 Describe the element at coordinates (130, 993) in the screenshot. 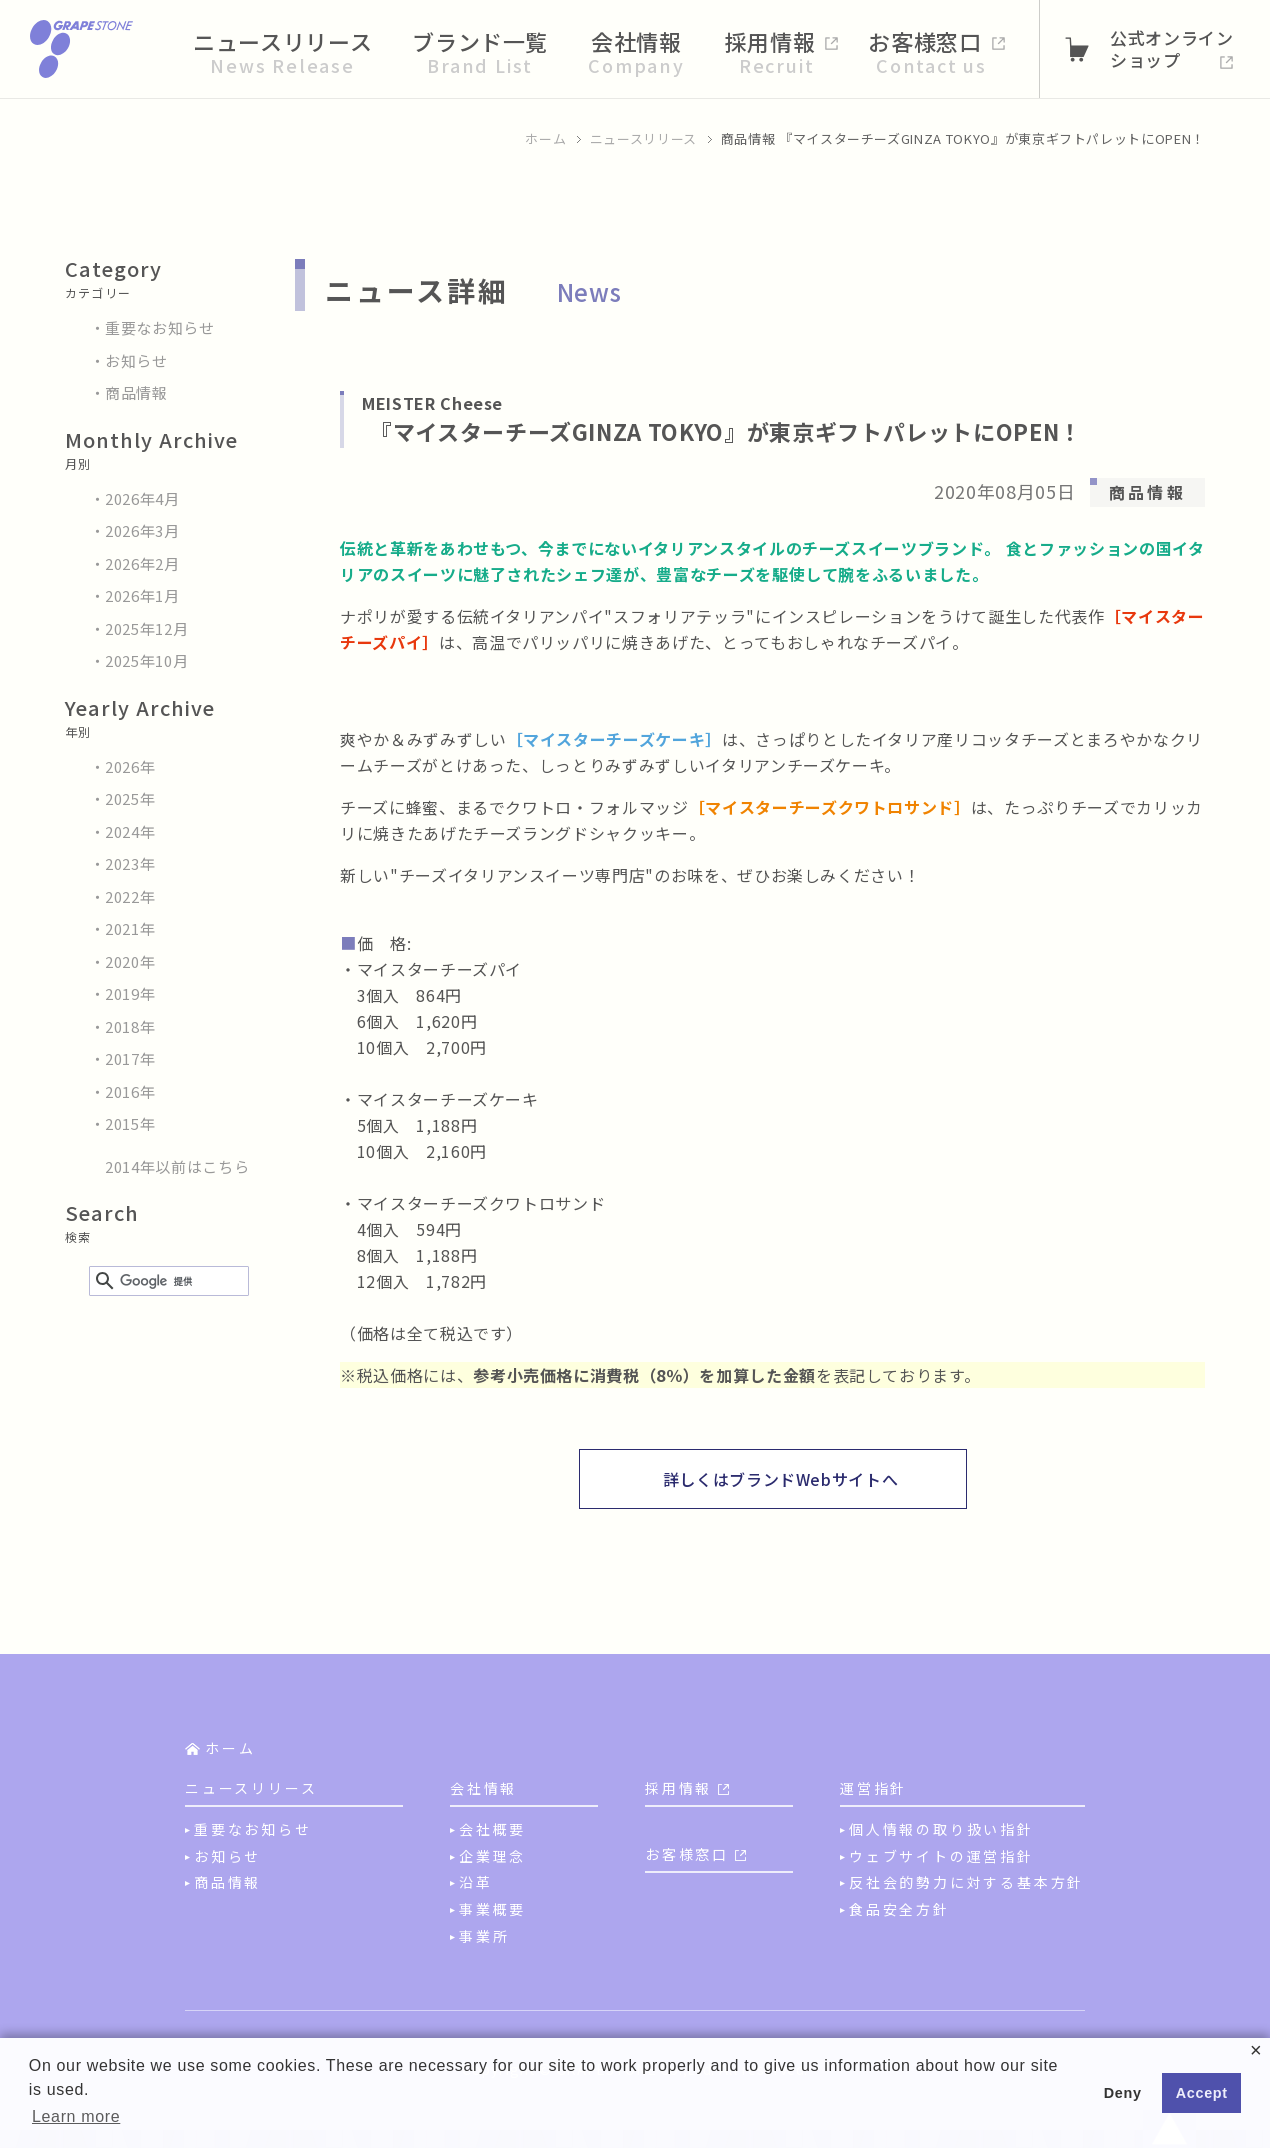

I see `2019年` at that location.